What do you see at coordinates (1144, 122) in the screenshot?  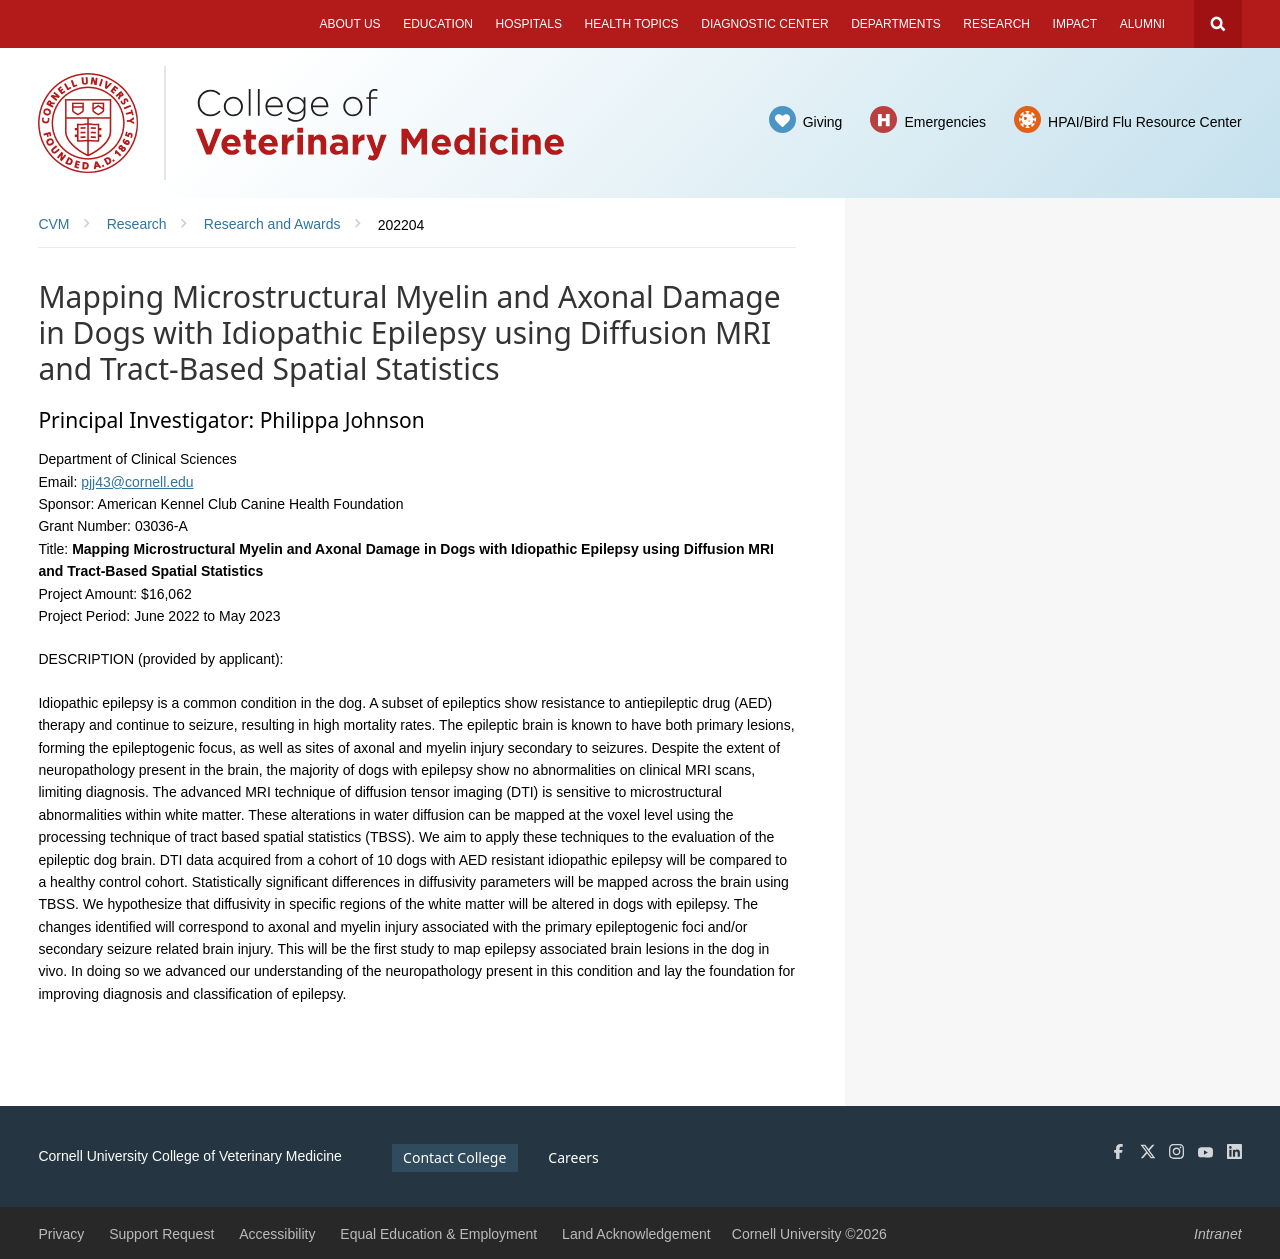 I see `HPAI/Bird Flu Resource Center` at bounding box center [1144, 122].